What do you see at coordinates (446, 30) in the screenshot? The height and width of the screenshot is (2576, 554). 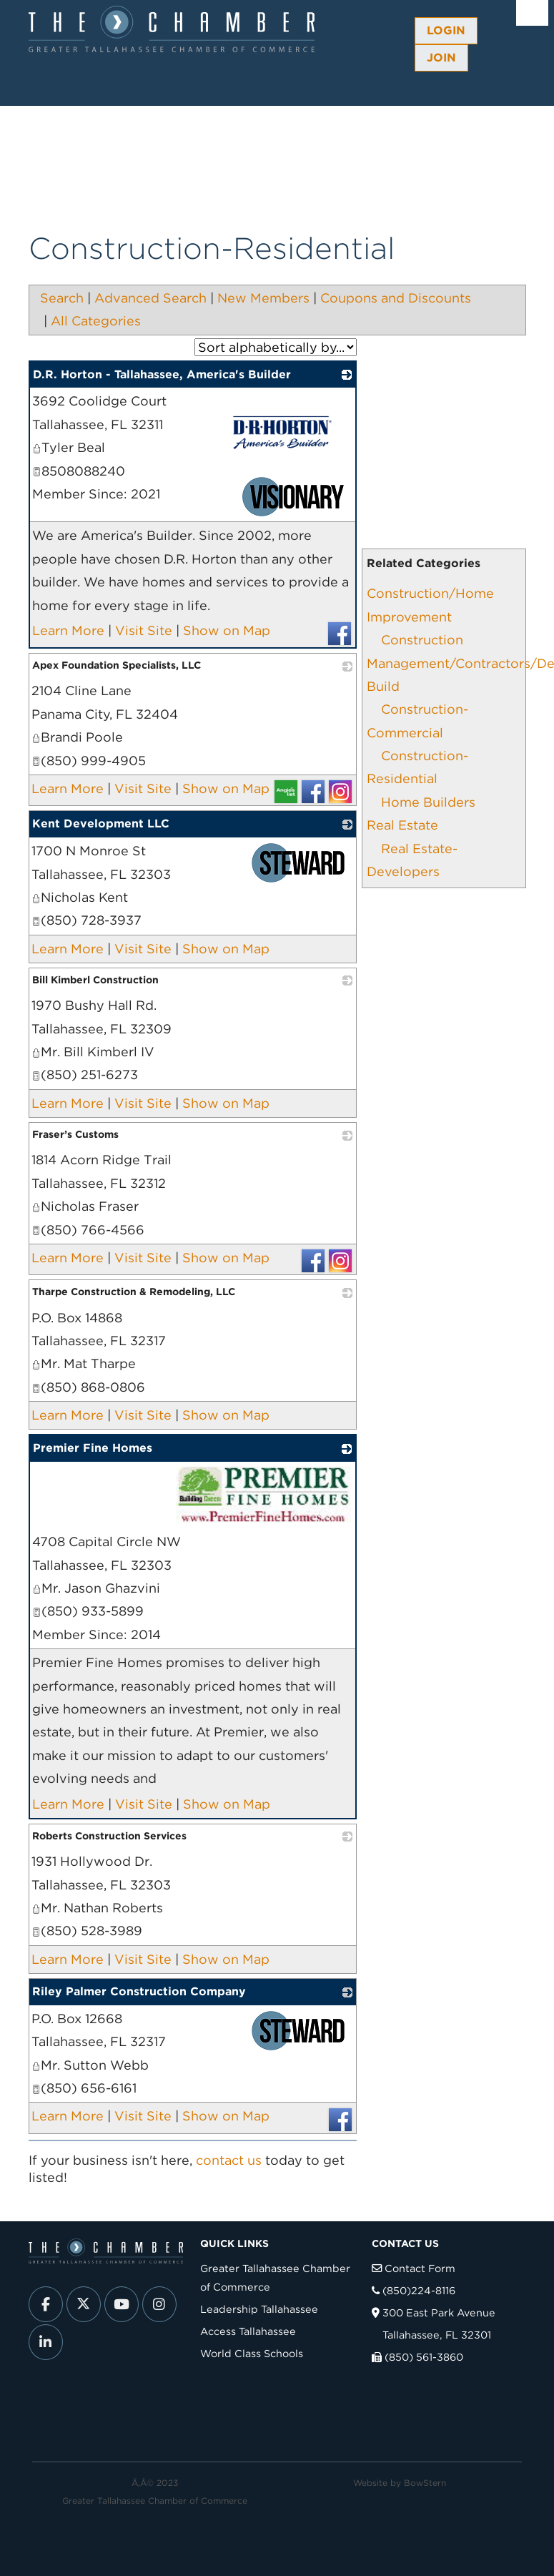 I see `Login` at bounding box center [446, 30].